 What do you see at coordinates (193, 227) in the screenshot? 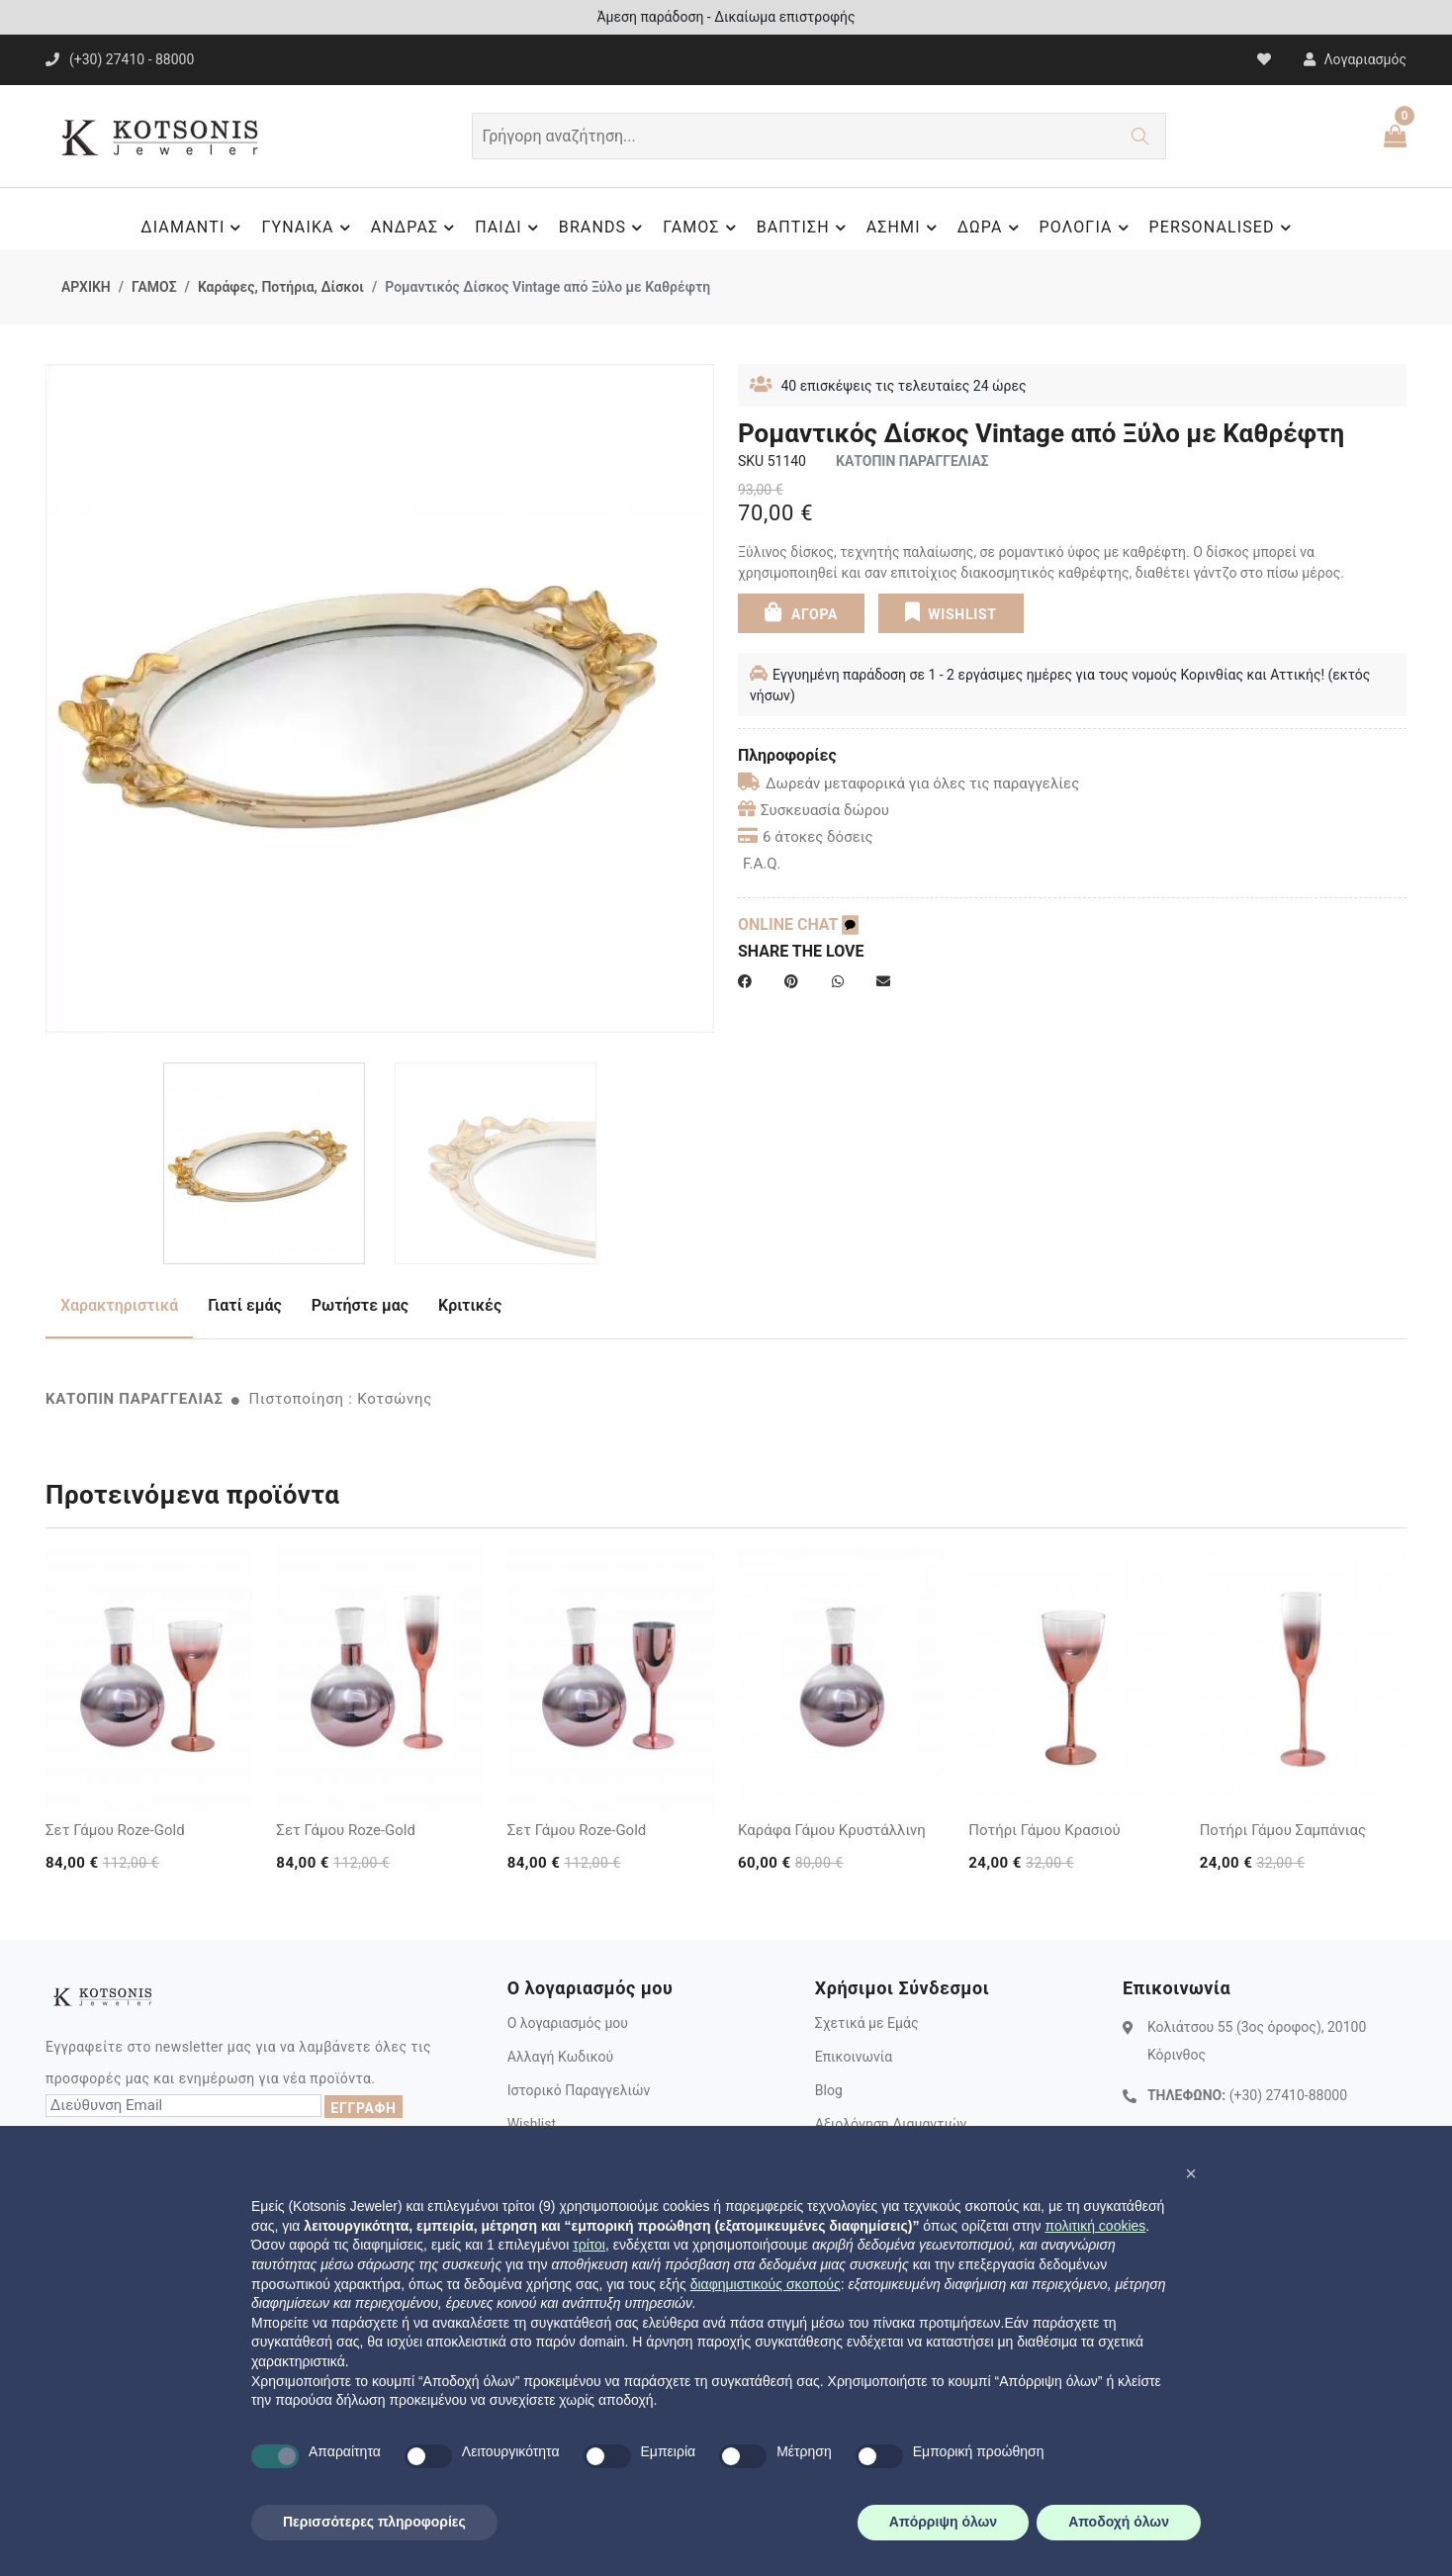
I see `ΔΙΑΜΑΝΤΙ` at bounding box center [193, 227].